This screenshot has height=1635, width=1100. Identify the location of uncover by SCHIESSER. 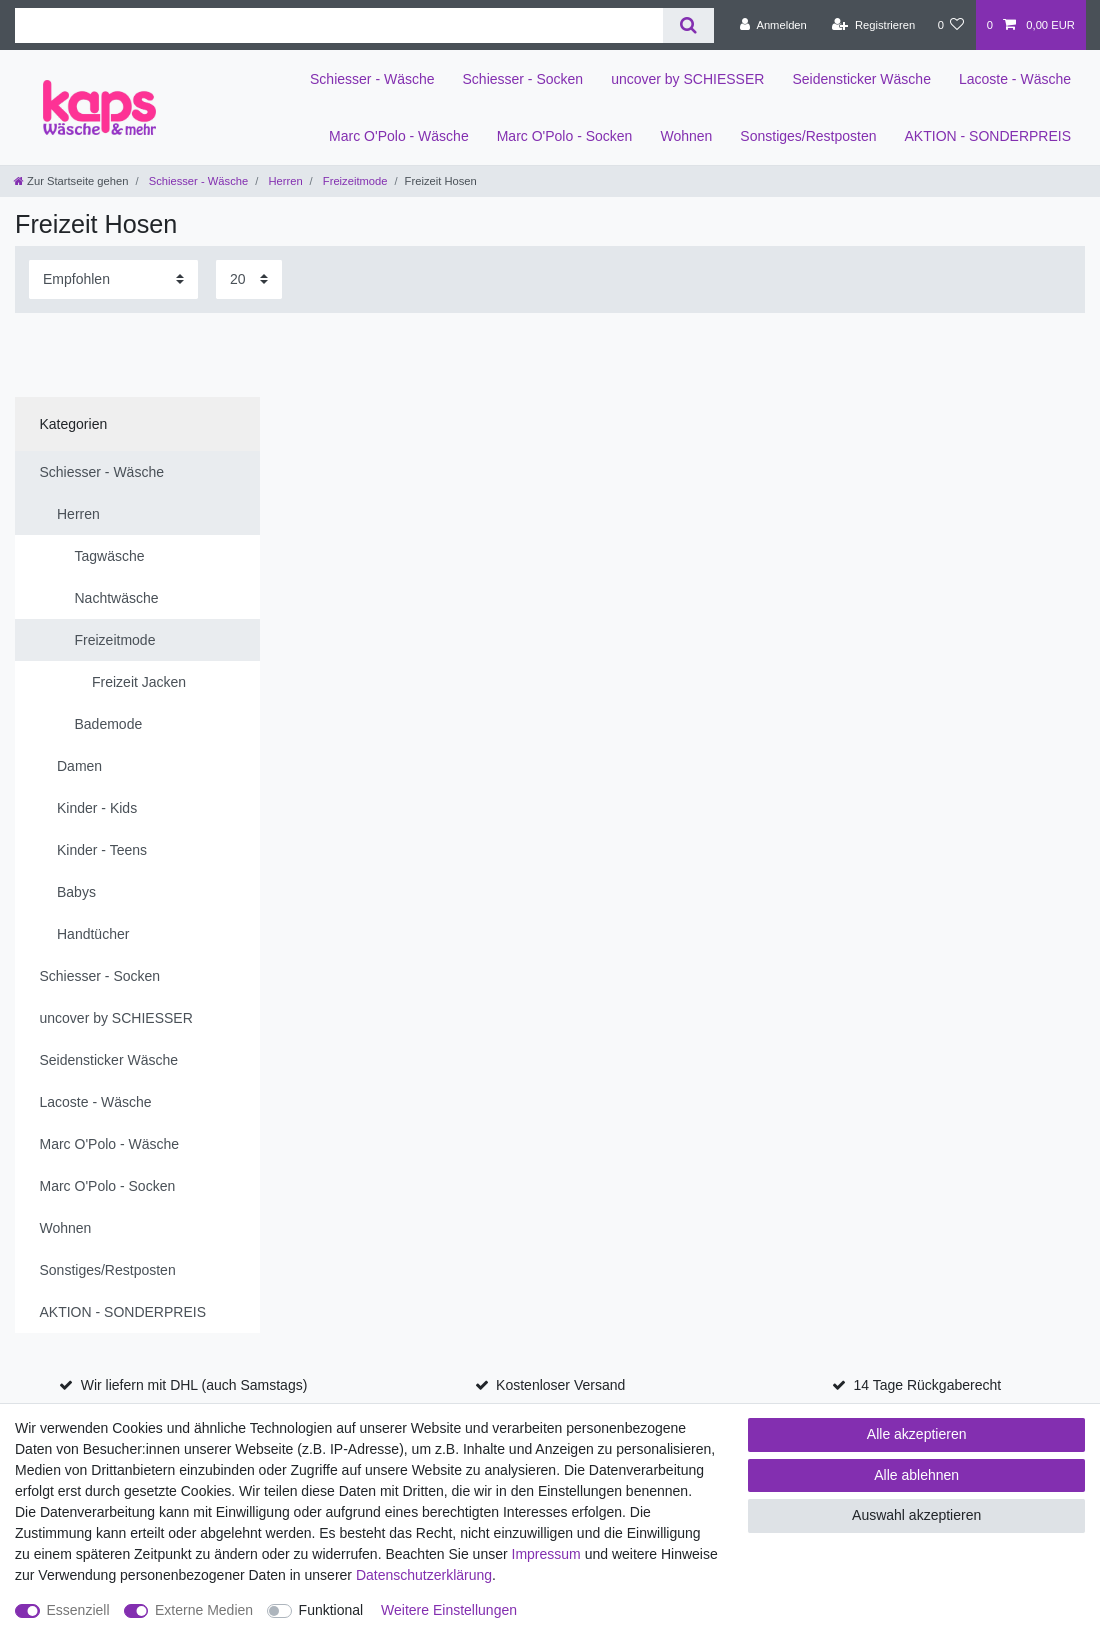
(687, 79).